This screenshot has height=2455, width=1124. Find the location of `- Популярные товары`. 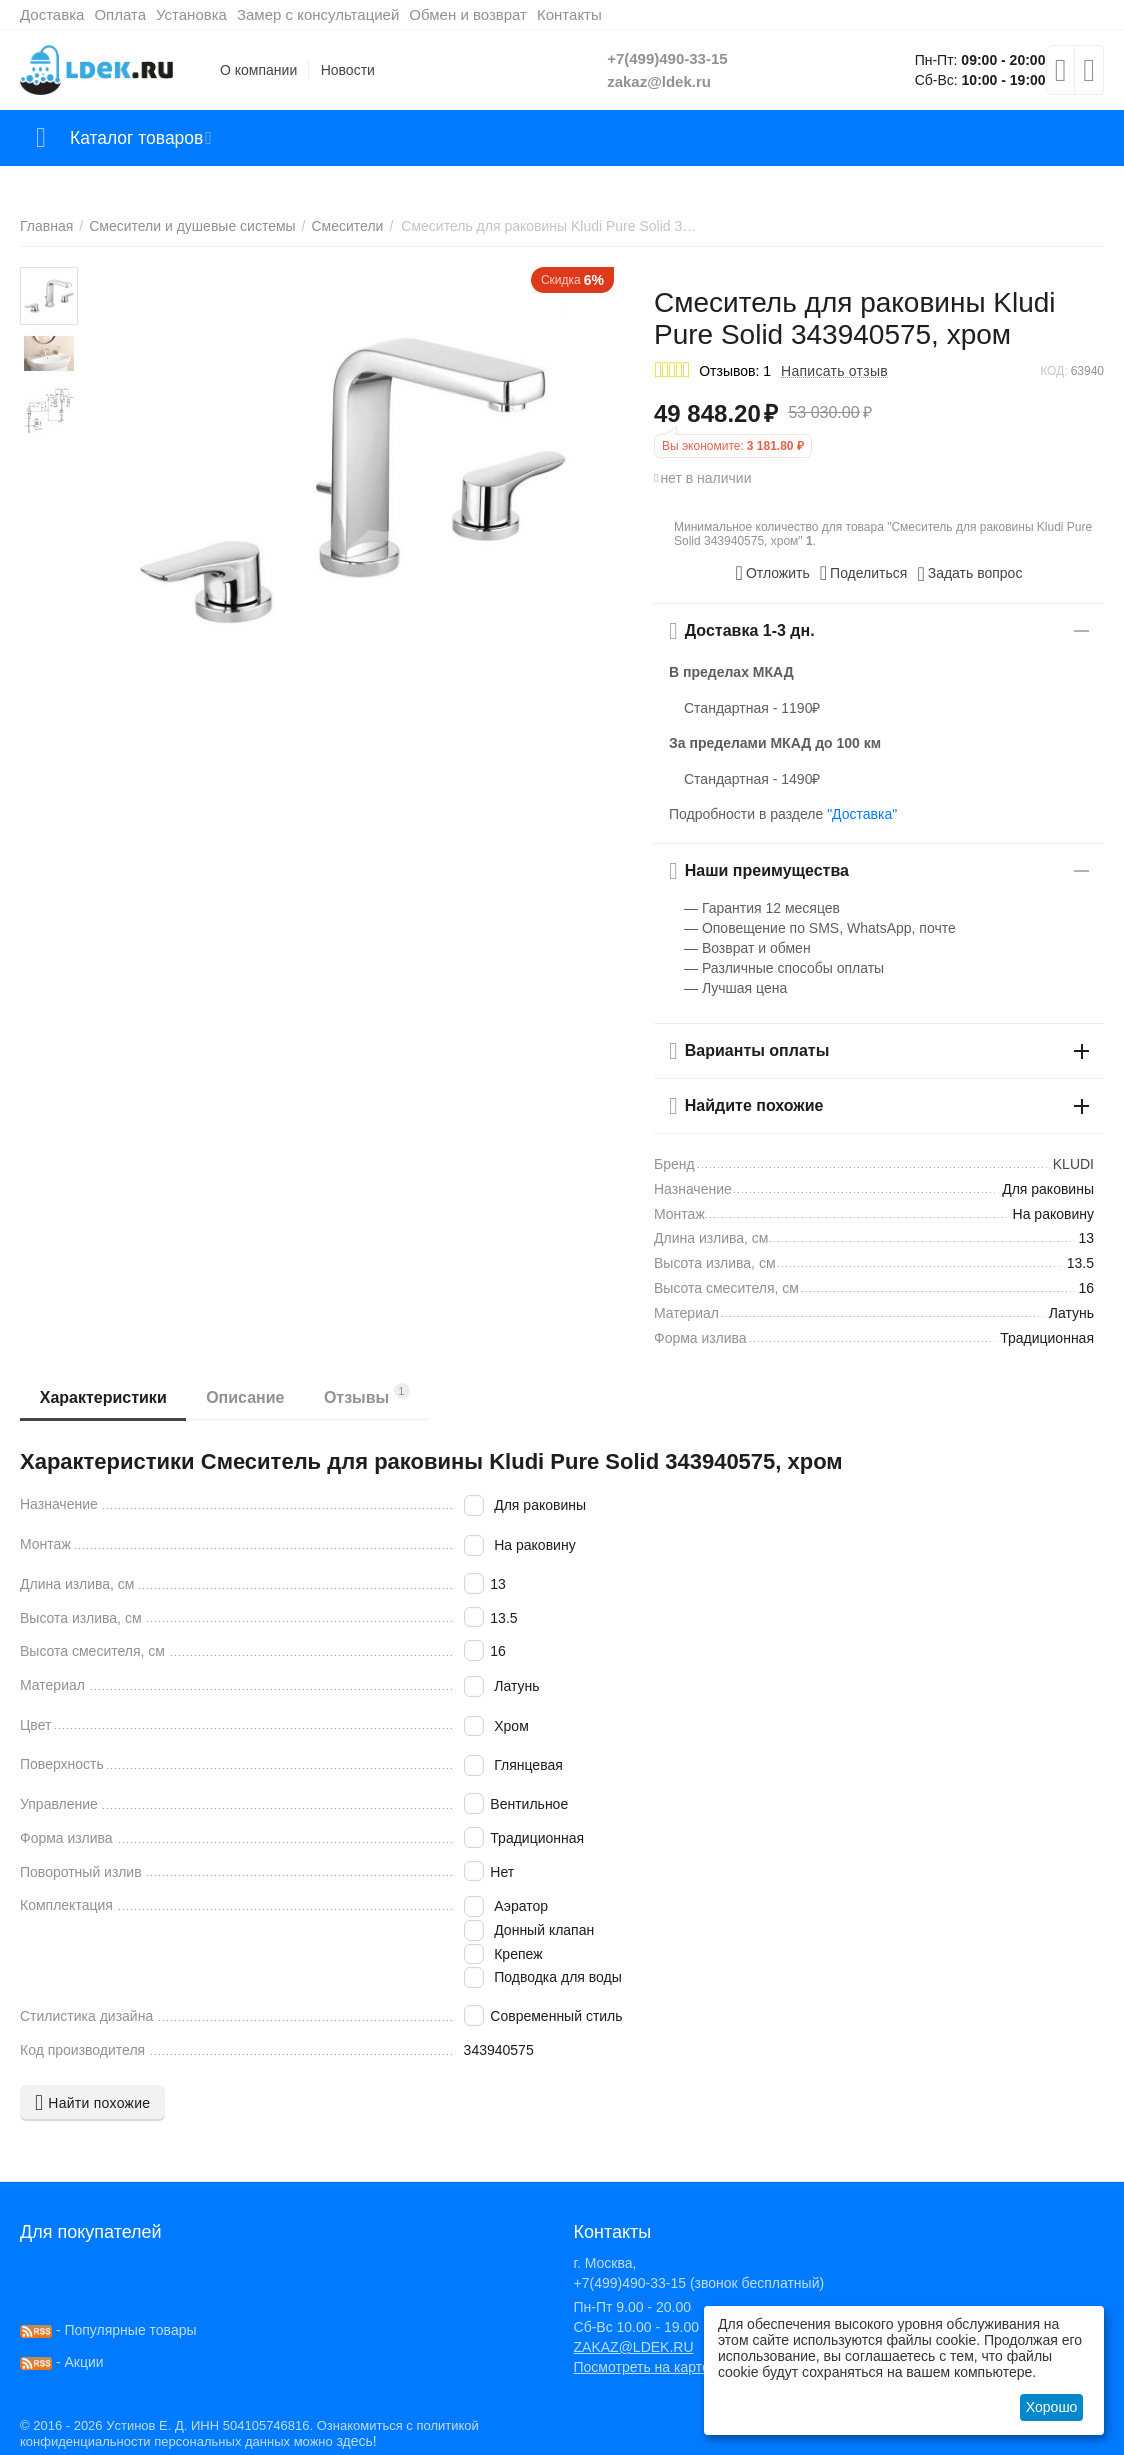

- Популярные товары is located at coordinates (108, 2330).